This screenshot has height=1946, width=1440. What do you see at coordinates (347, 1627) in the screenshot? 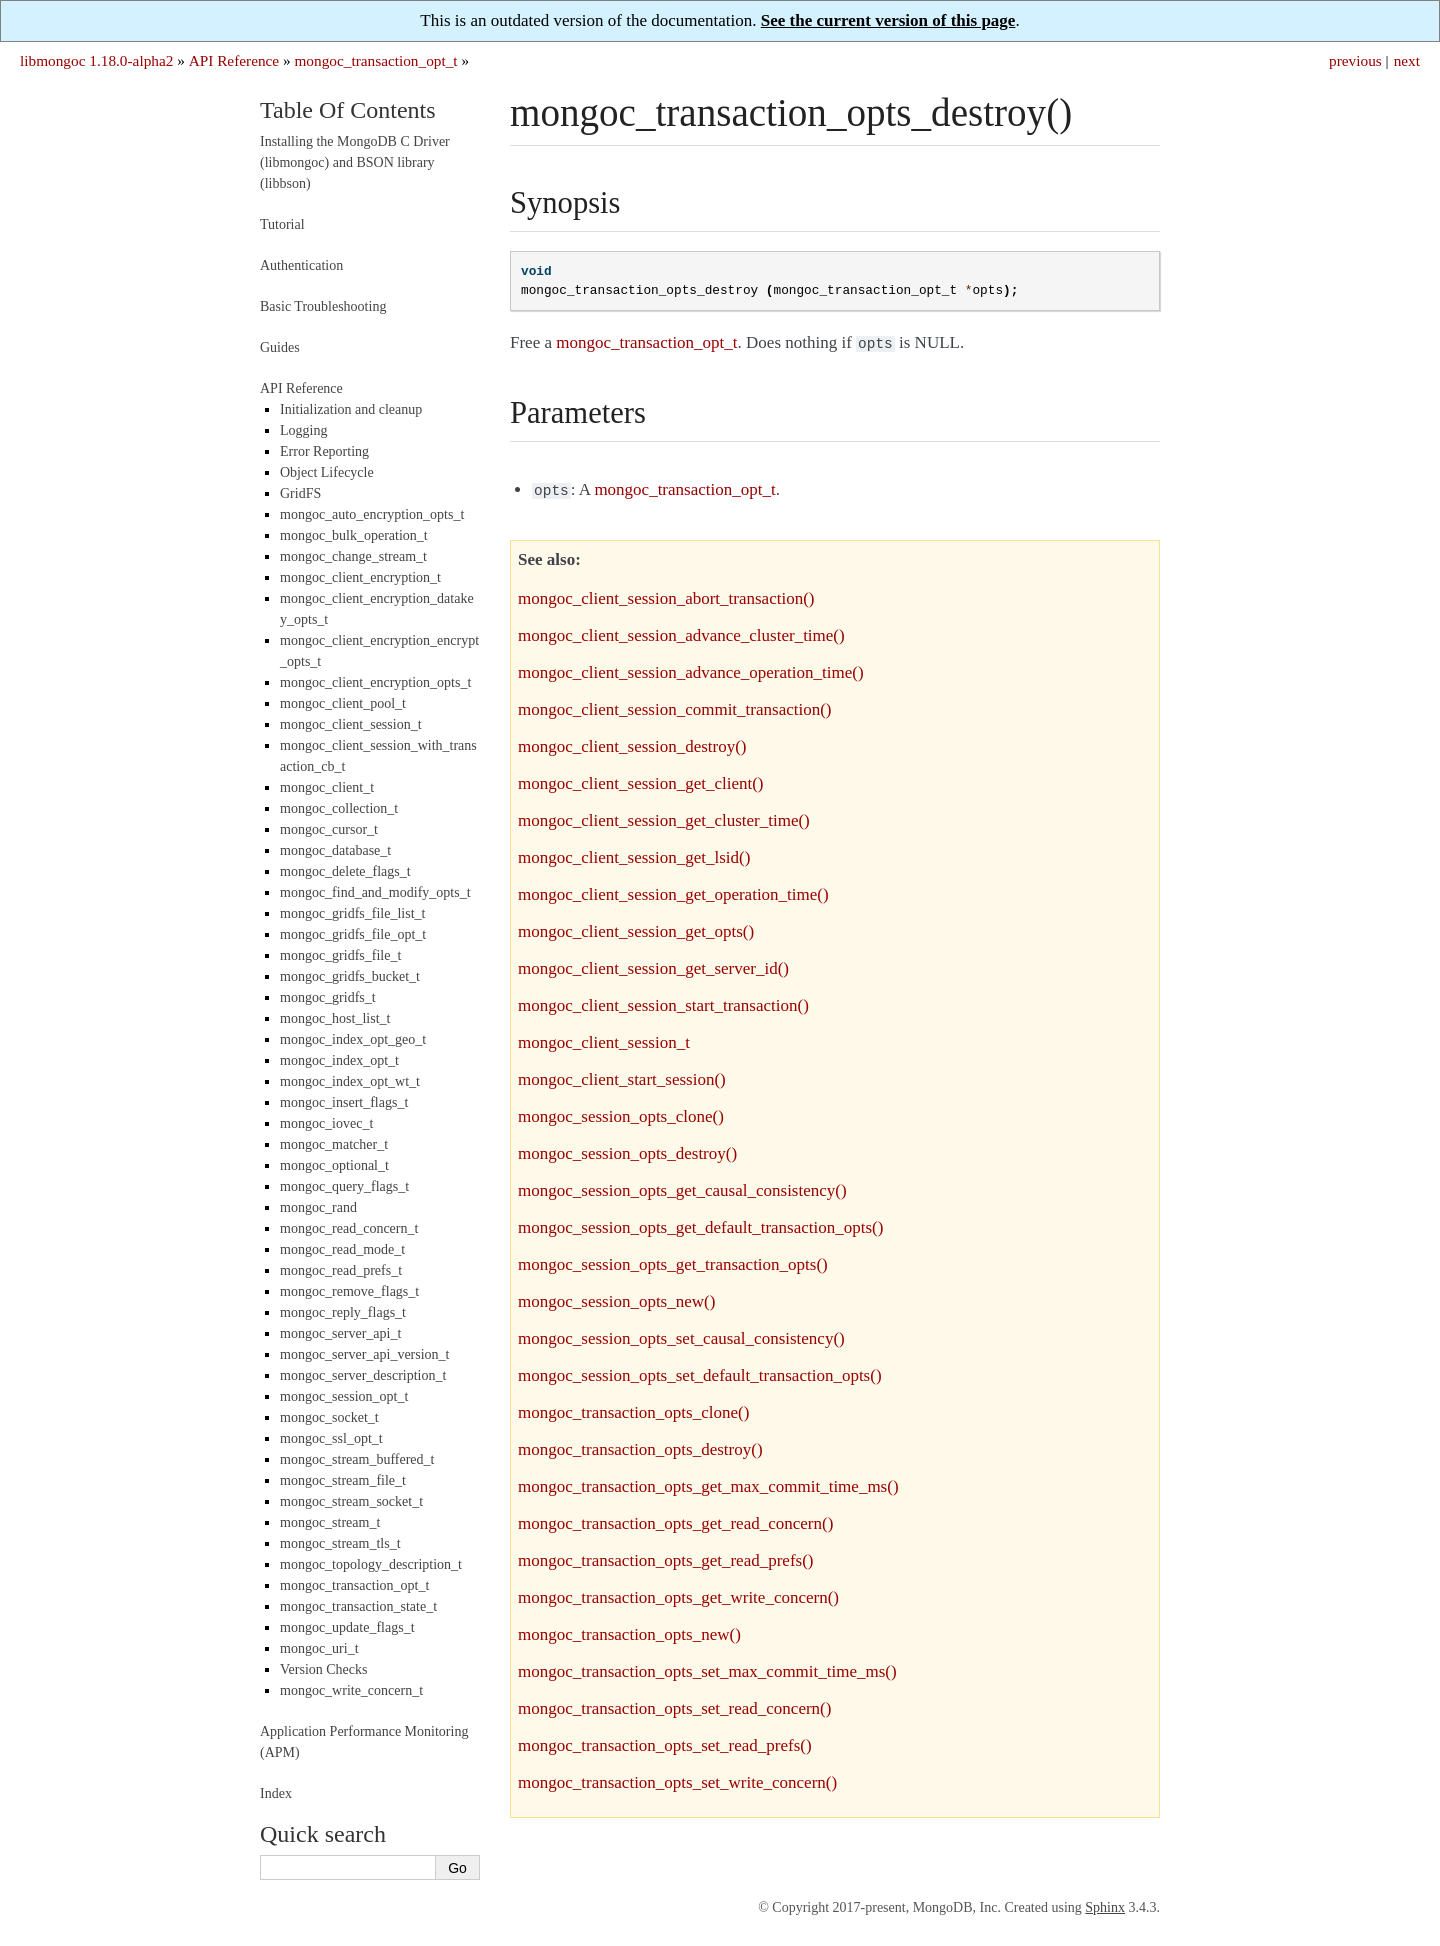
I see `mongoc_update_flags_t` at bounding box center [347, 1627].